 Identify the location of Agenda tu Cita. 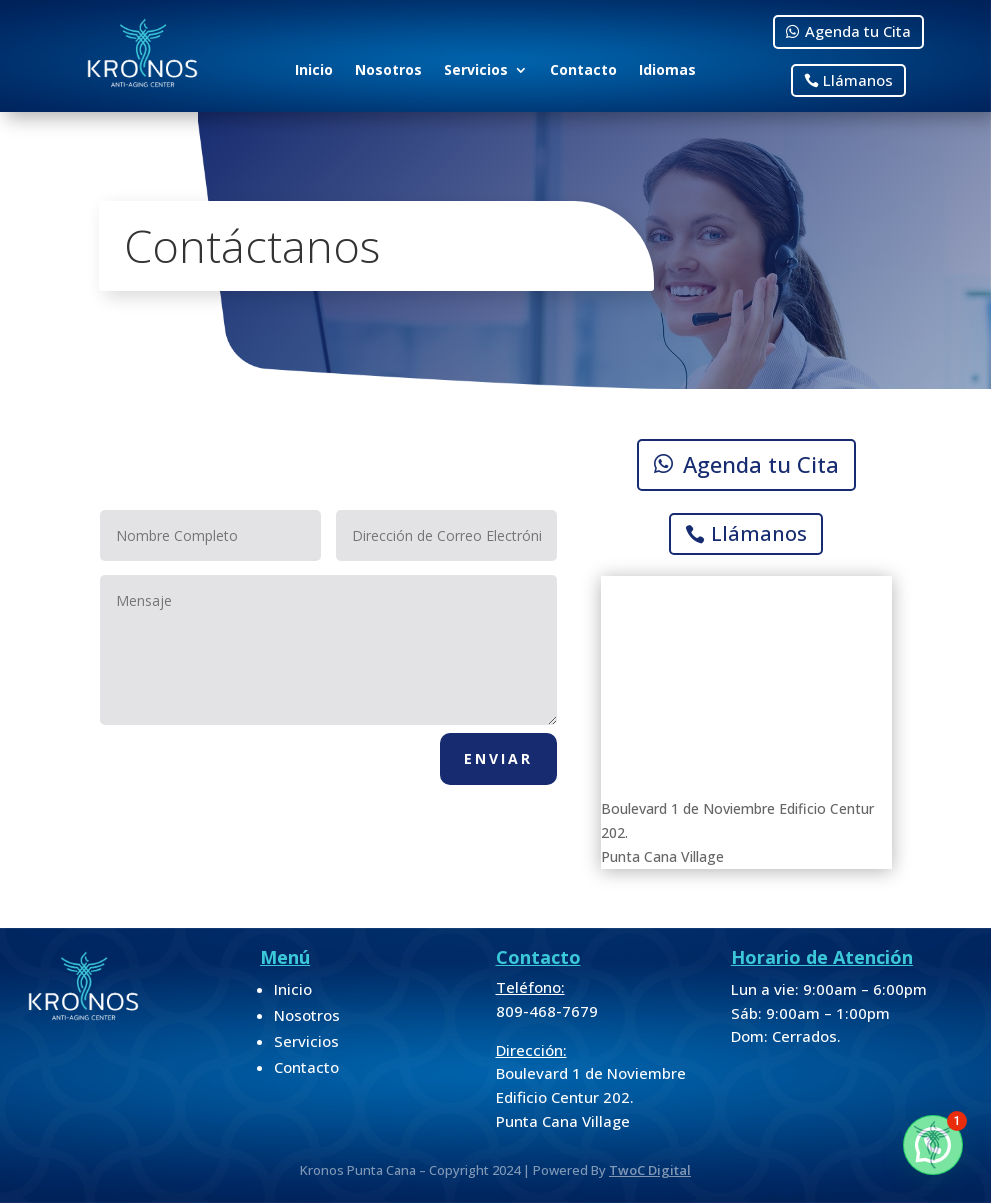
(858, 31).